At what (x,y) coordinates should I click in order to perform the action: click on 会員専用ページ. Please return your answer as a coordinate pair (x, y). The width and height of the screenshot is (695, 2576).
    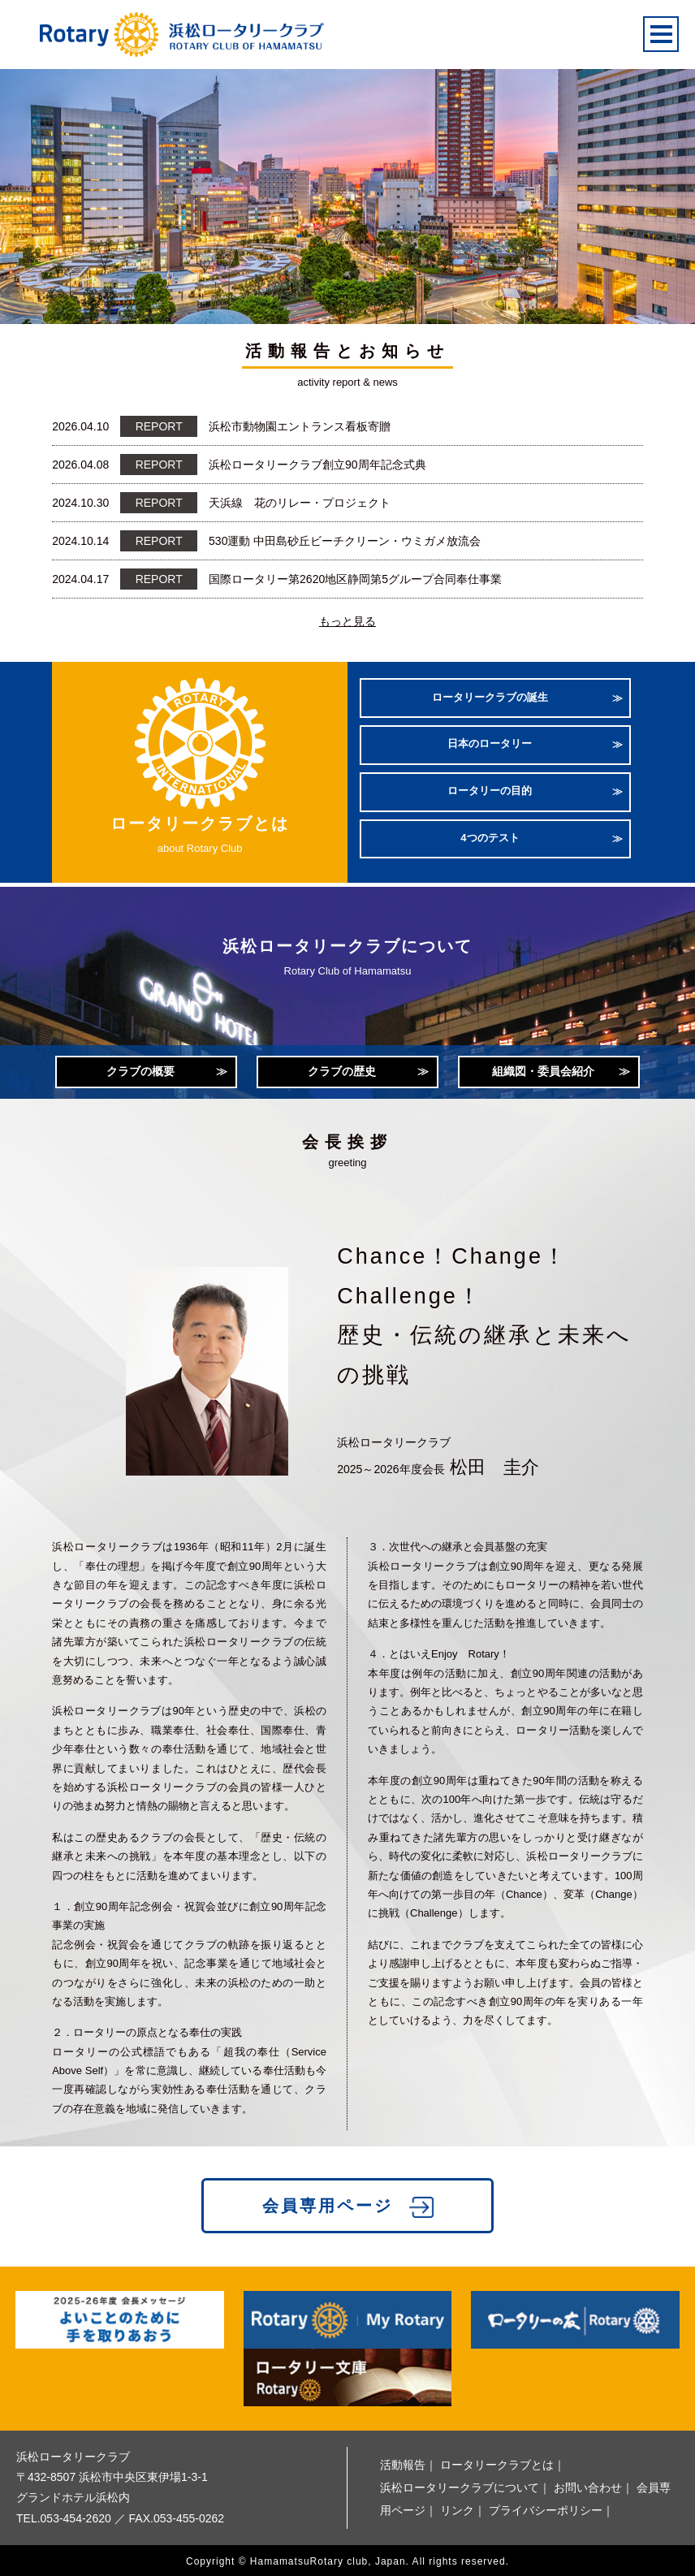
    Looking at the image, I should click on (327, 2203).